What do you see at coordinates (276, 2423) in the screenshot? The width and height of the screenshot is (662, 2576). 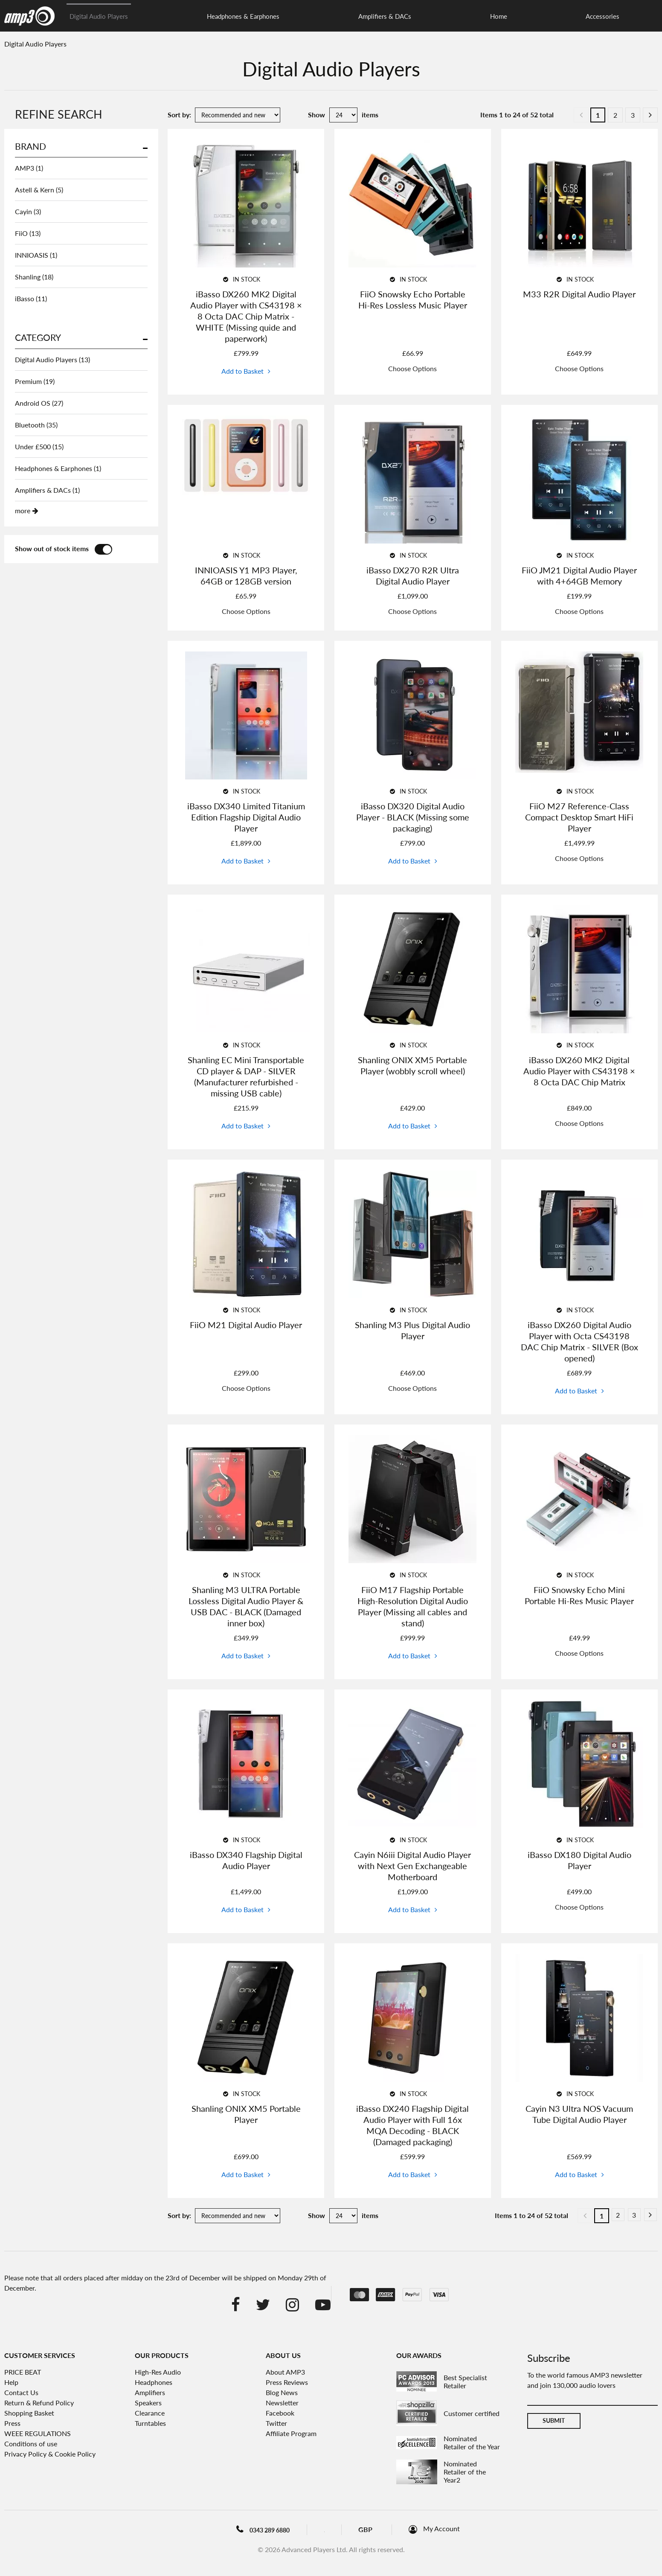 I see `Twitter` at bounding box center [276, 2423].